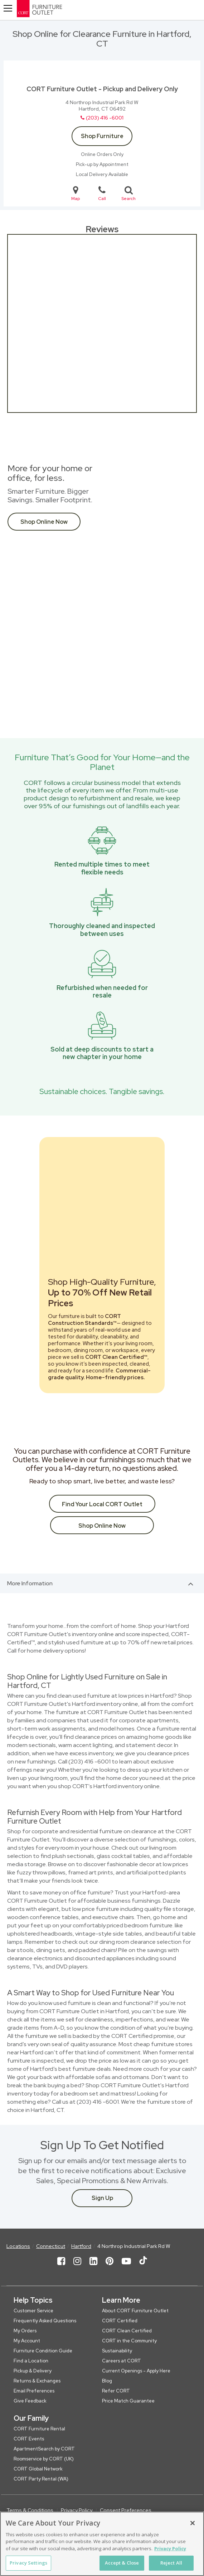 Image resolution: width=204 pixels, height=2576 pixels. I want to click on Current Openings - Apply Here, so click(136, 2371).